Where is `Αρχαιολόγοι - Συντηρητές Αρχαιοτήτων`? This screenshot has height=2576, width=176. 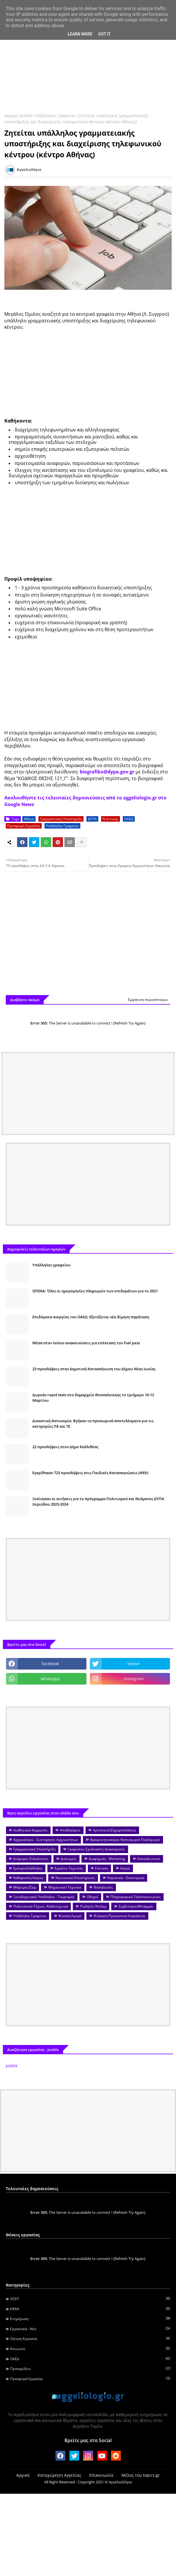
Αρχαιολόγοι - Συντηρητές Αρχαιοτήτων is located at coordinates (45, 1839).